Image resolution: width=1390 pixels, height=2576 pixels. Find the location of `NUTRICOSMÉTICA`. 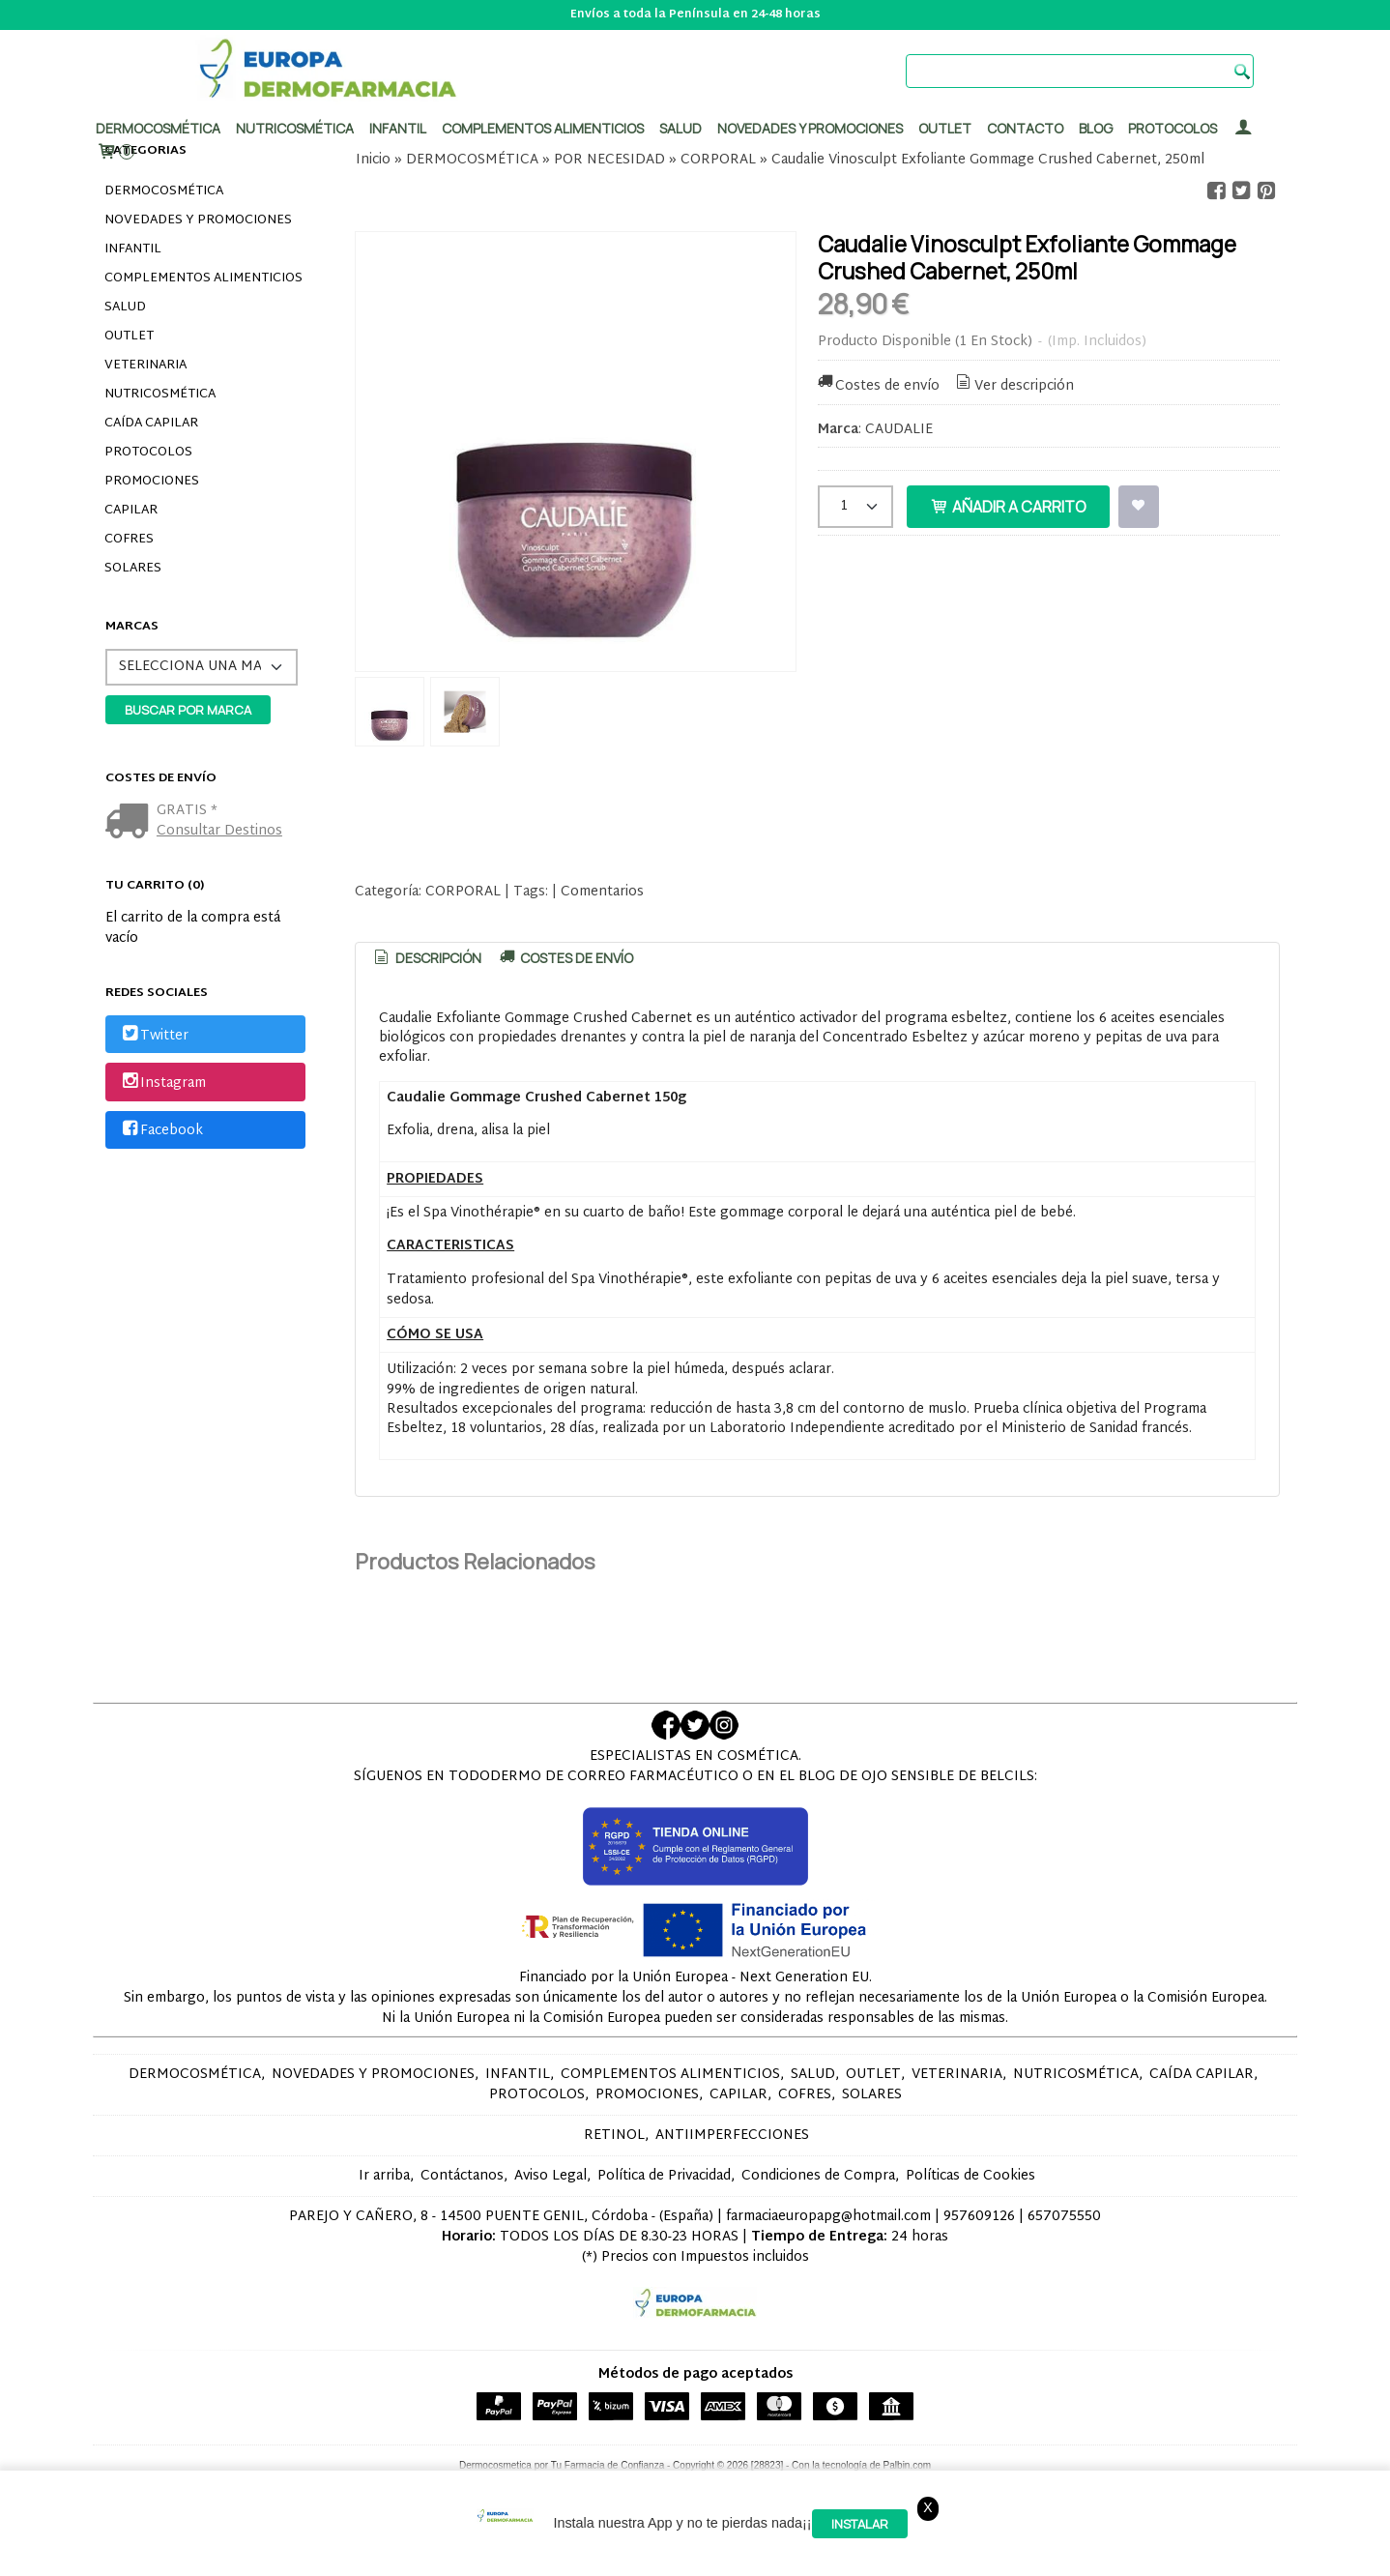

NUTRICOSMÉTICA is located at coordinates (160, 394).